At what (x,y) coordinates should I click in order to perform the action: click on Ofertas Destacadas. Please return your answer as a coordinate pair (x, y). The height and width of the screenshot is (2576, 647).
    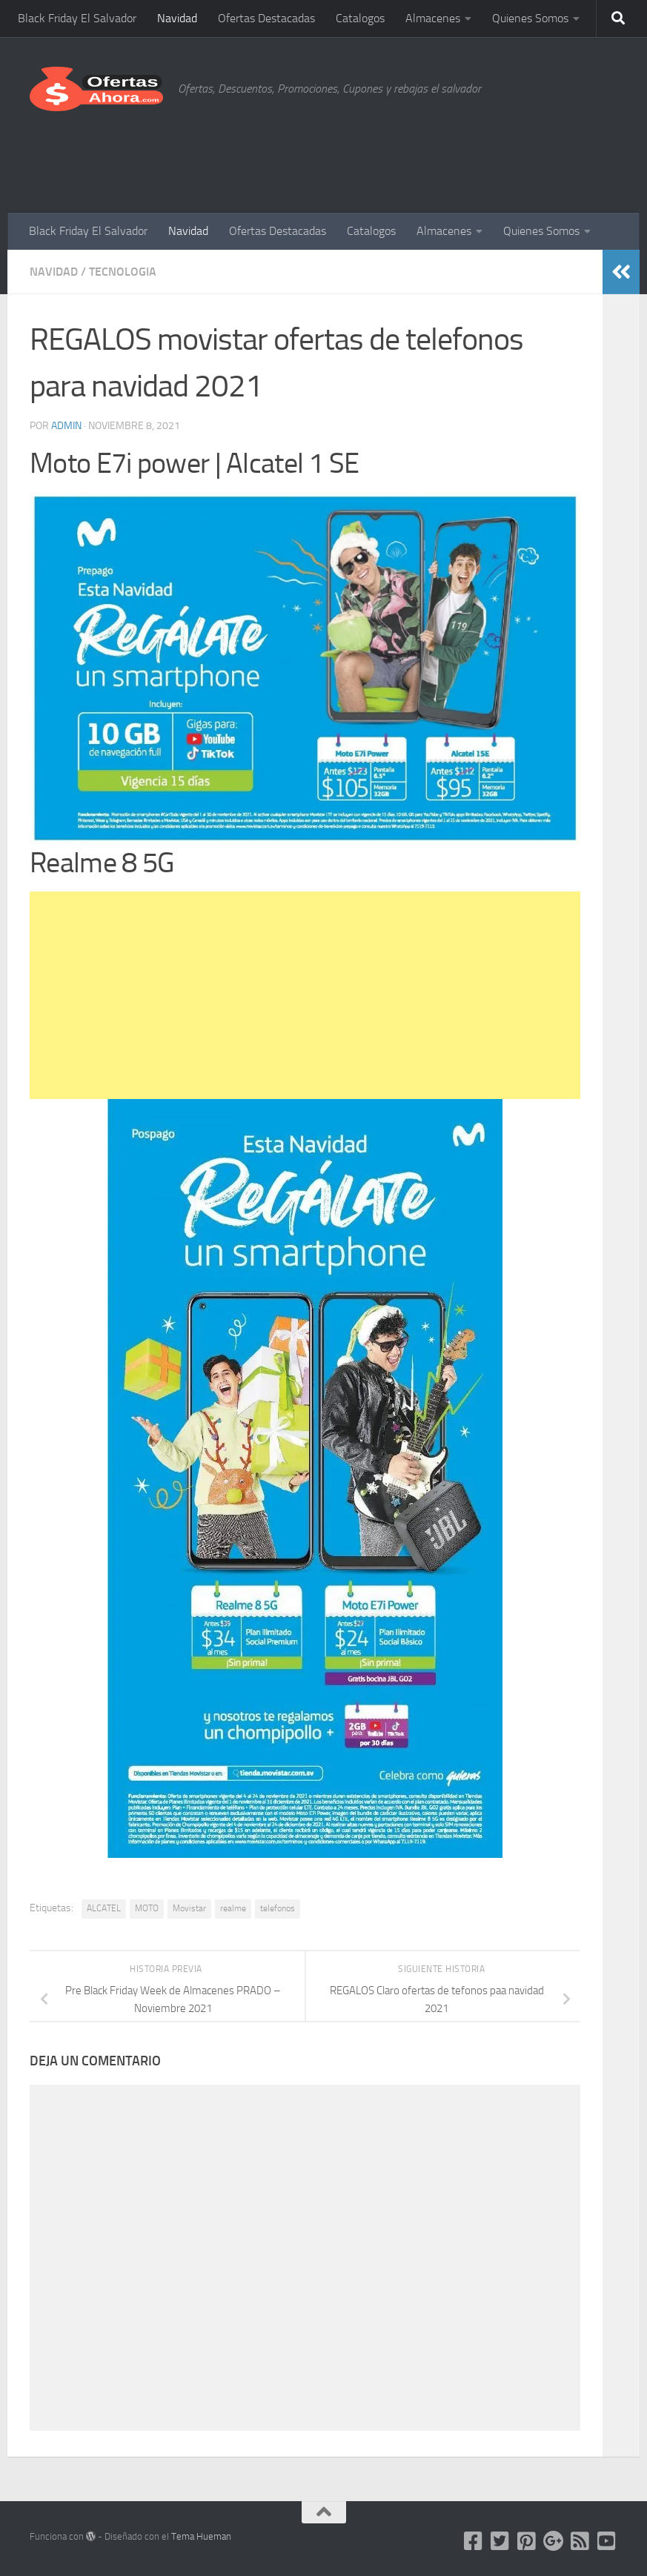
    Looking at the image, I should click on (266, 18).